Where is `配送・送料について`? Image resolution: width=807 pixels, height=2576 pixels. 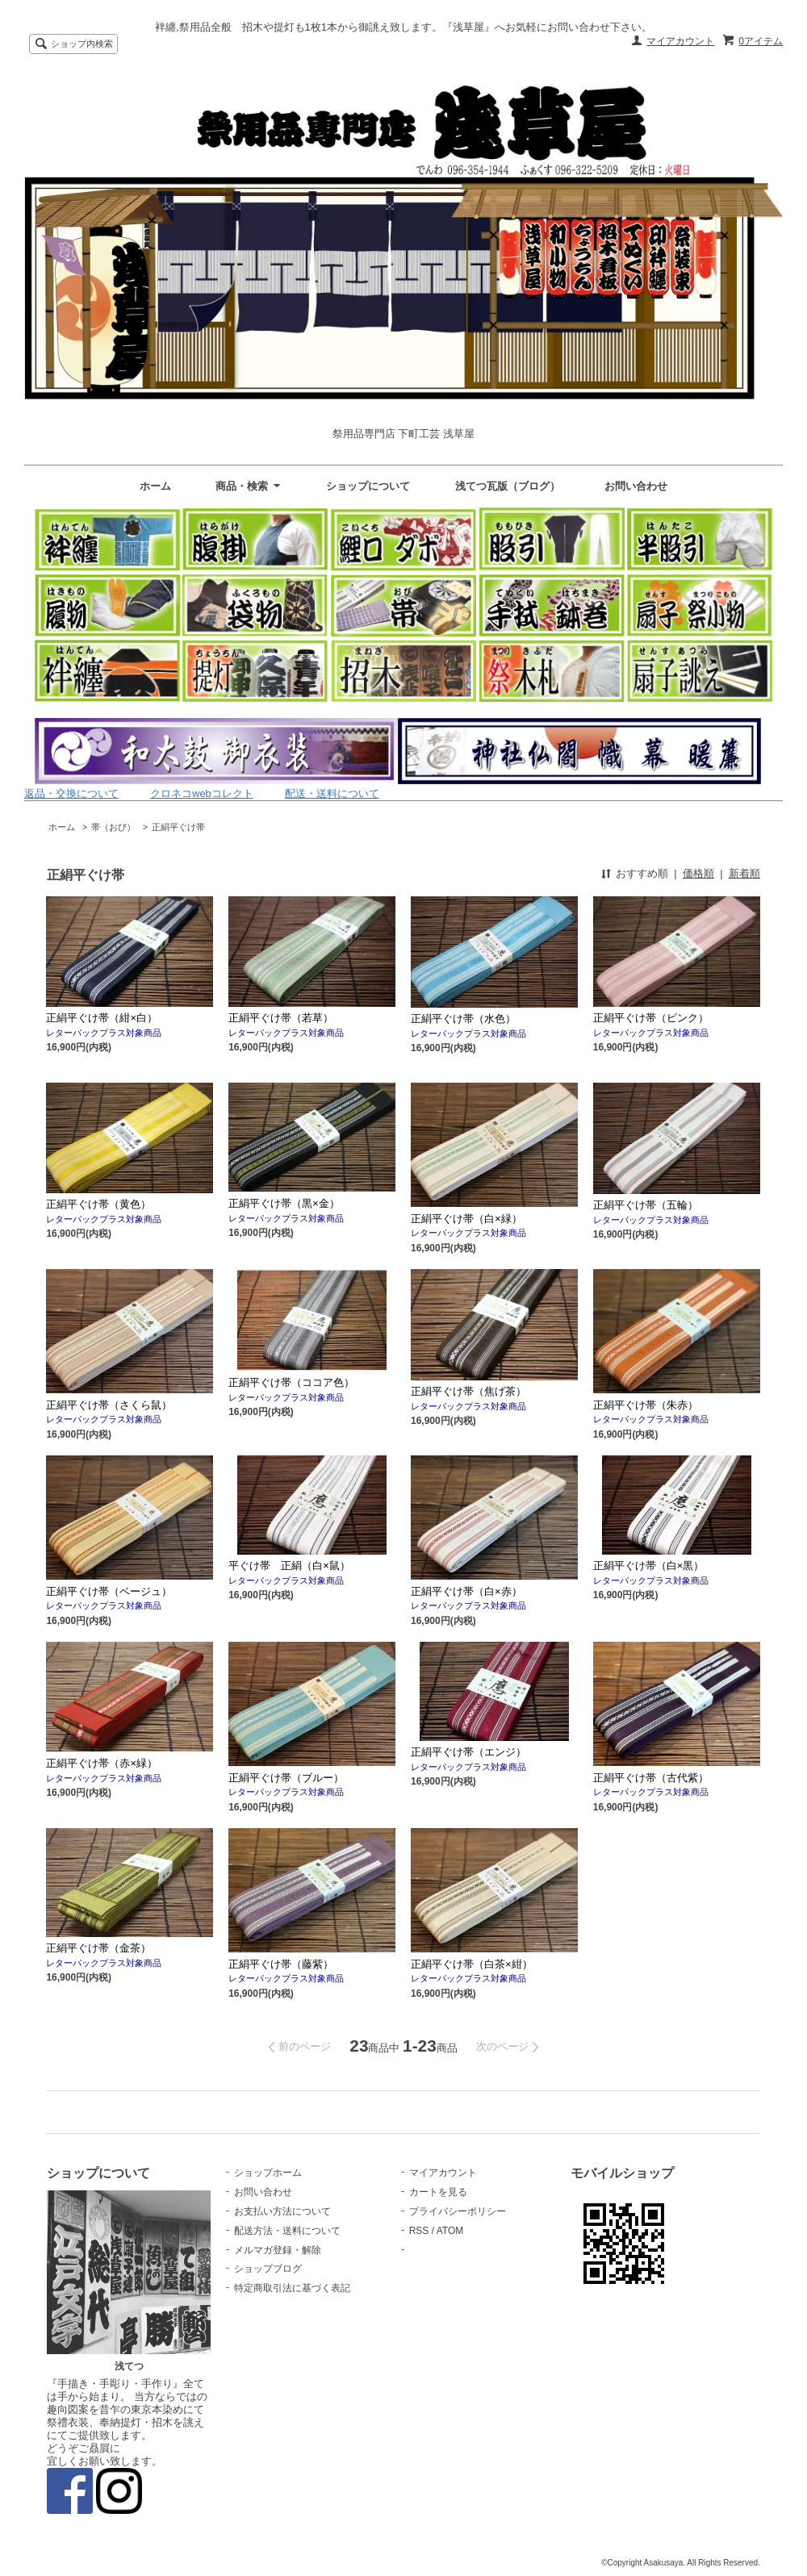
配送・送料について is located at coordinates (332, 793).